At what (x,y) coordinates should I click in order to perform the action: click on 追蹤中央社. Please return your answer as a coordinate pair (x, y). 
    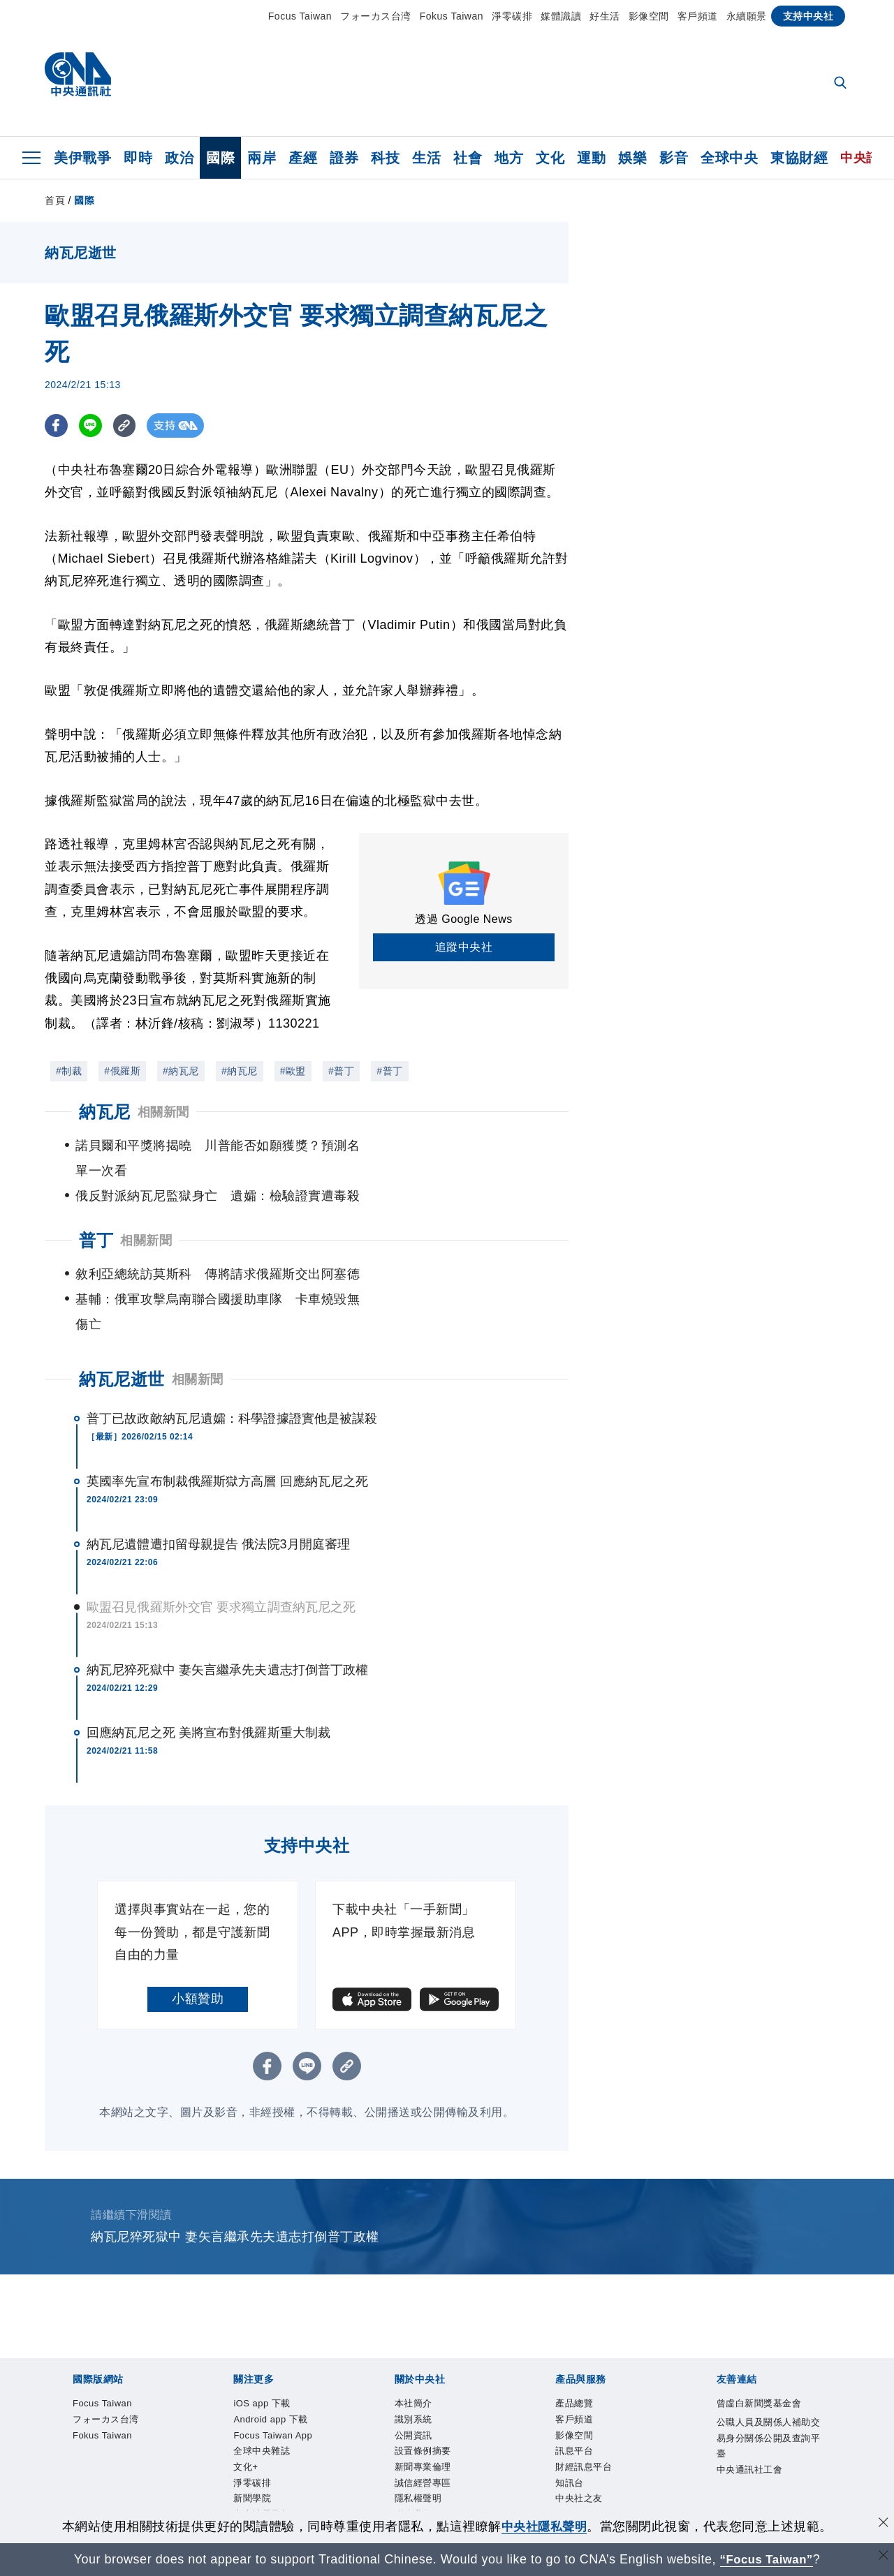
    Looking at the image, I should click on (464, 947).